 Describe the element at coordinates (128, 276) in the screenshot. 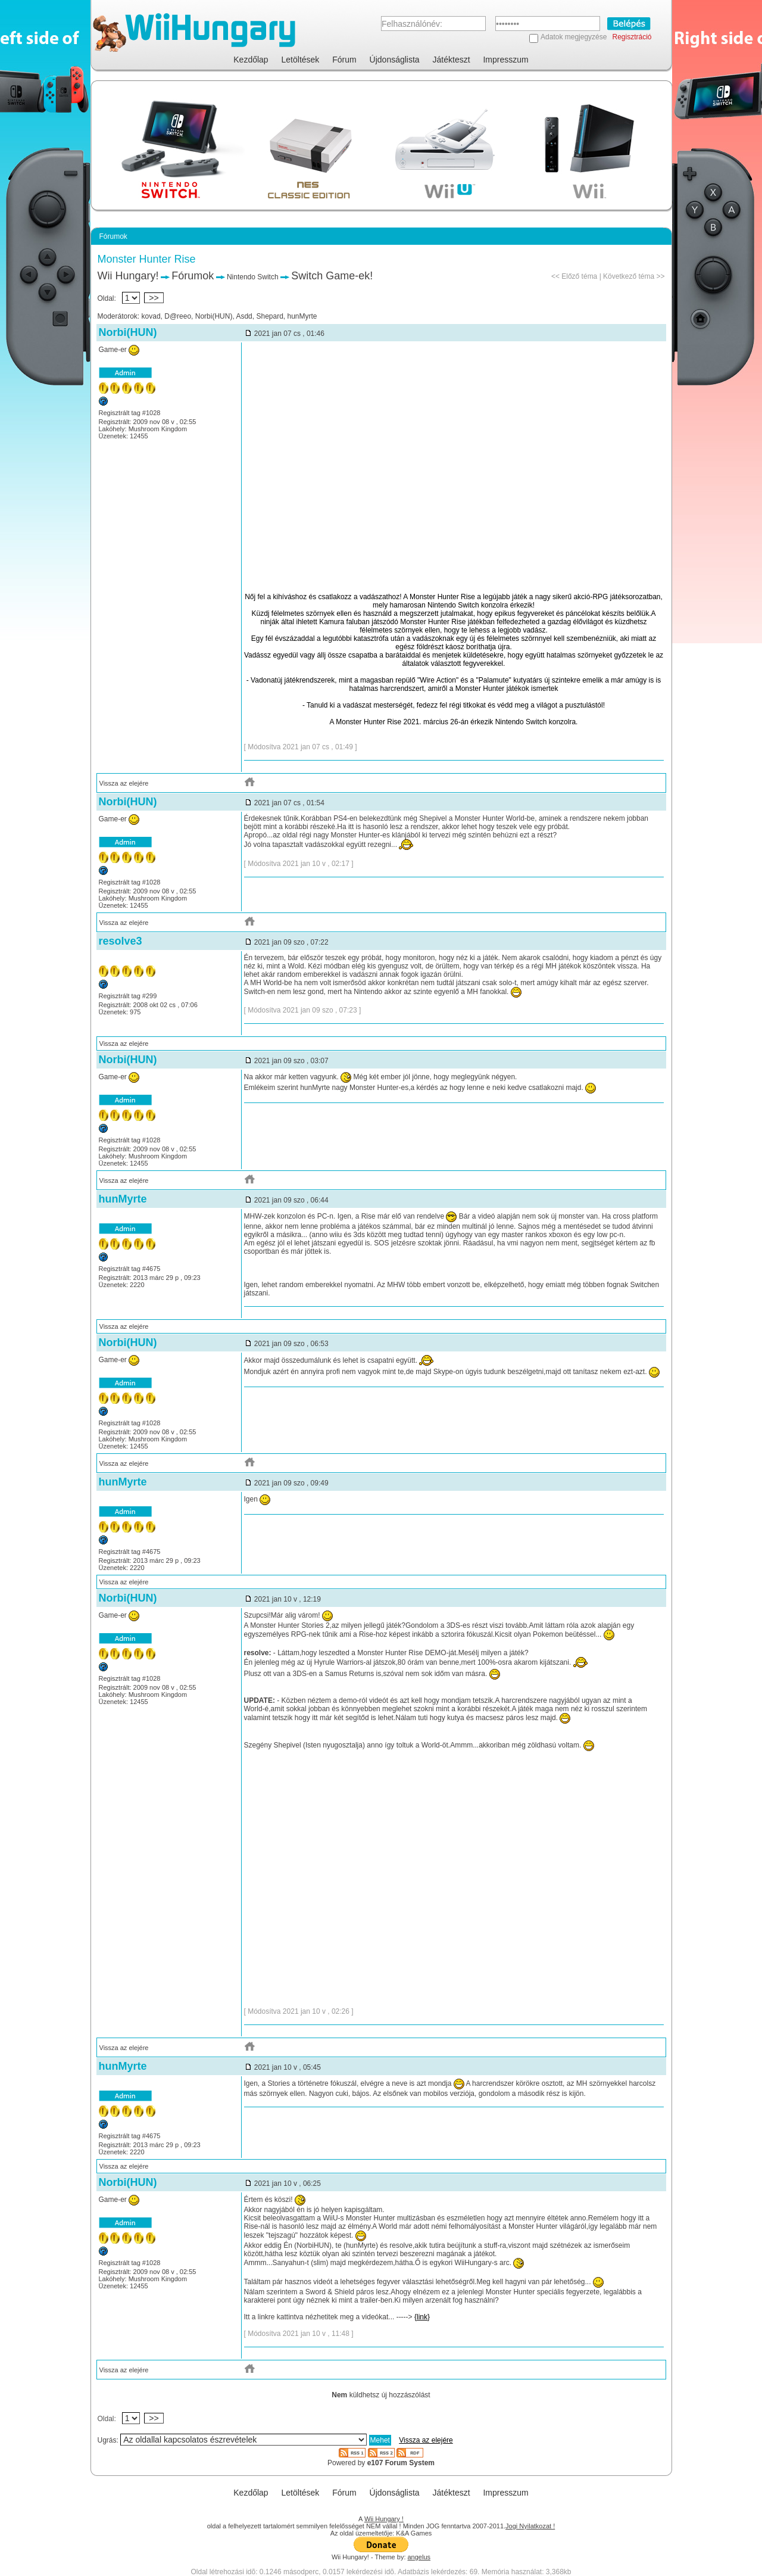

I see `Wii Hungary!` at that location.